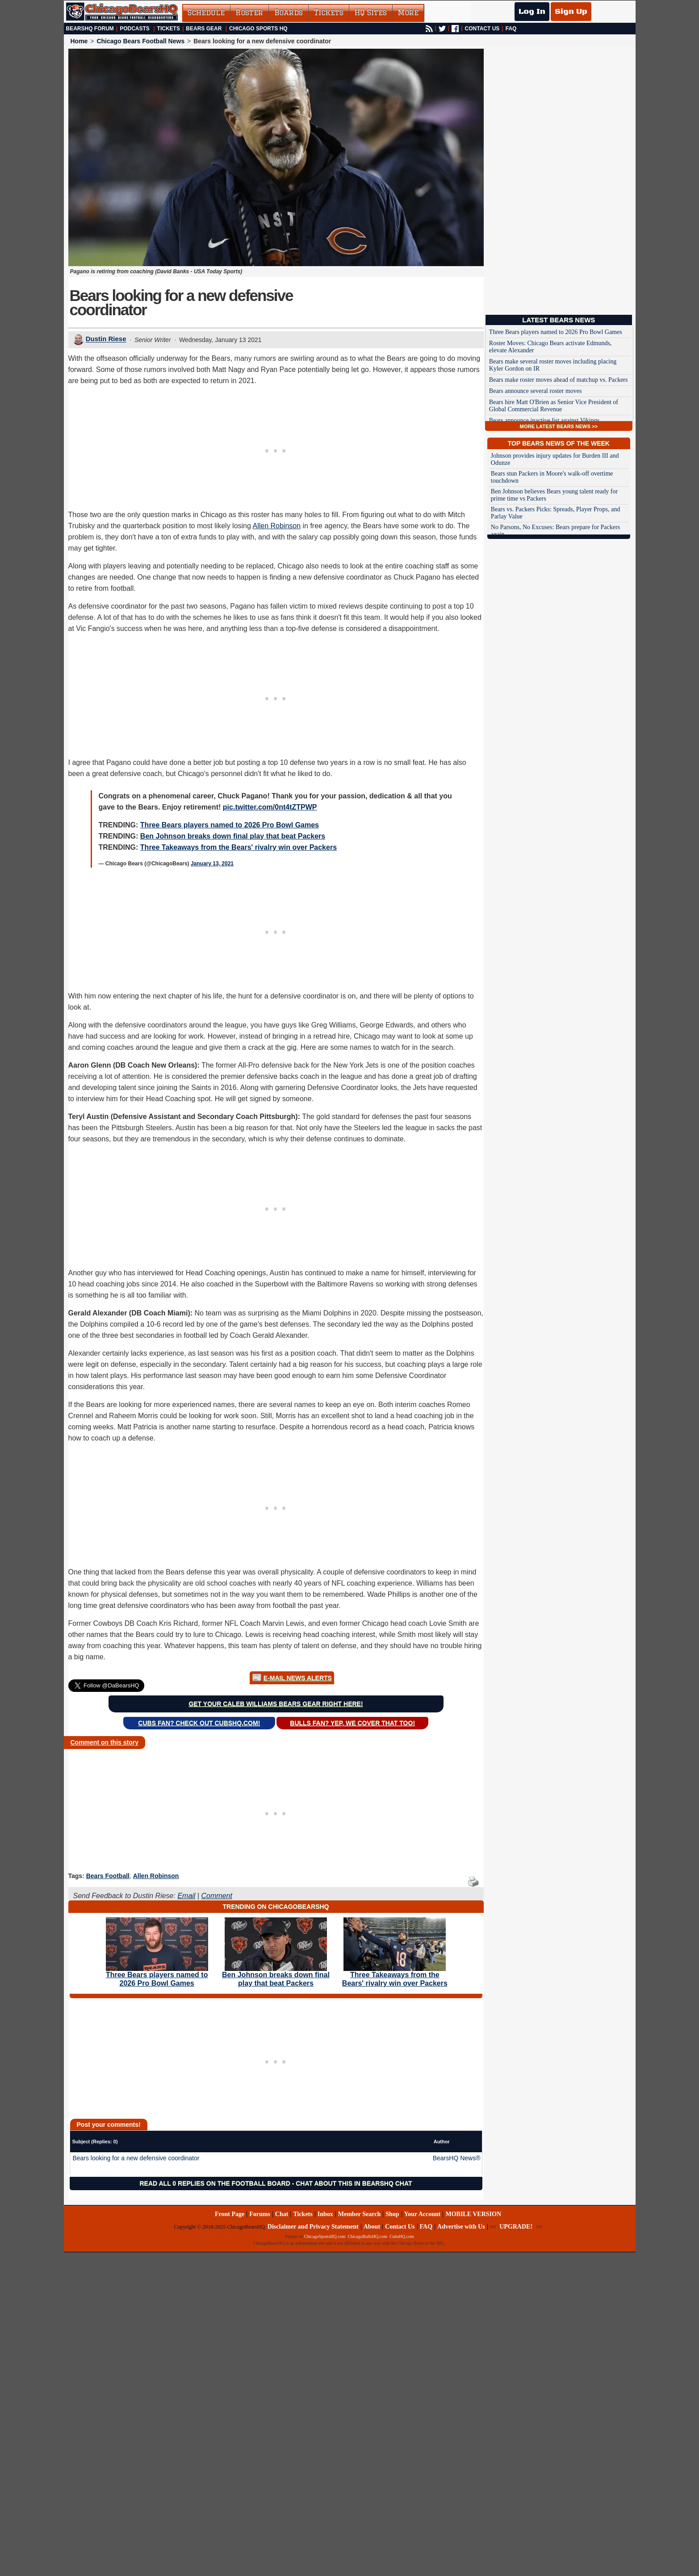 This screenshot has width=699, height=2576. Describe the element at coordinates (229, 825) in the screenshot. I see `Three Bears players named to 2026 Pro Bowl Games` at that location.